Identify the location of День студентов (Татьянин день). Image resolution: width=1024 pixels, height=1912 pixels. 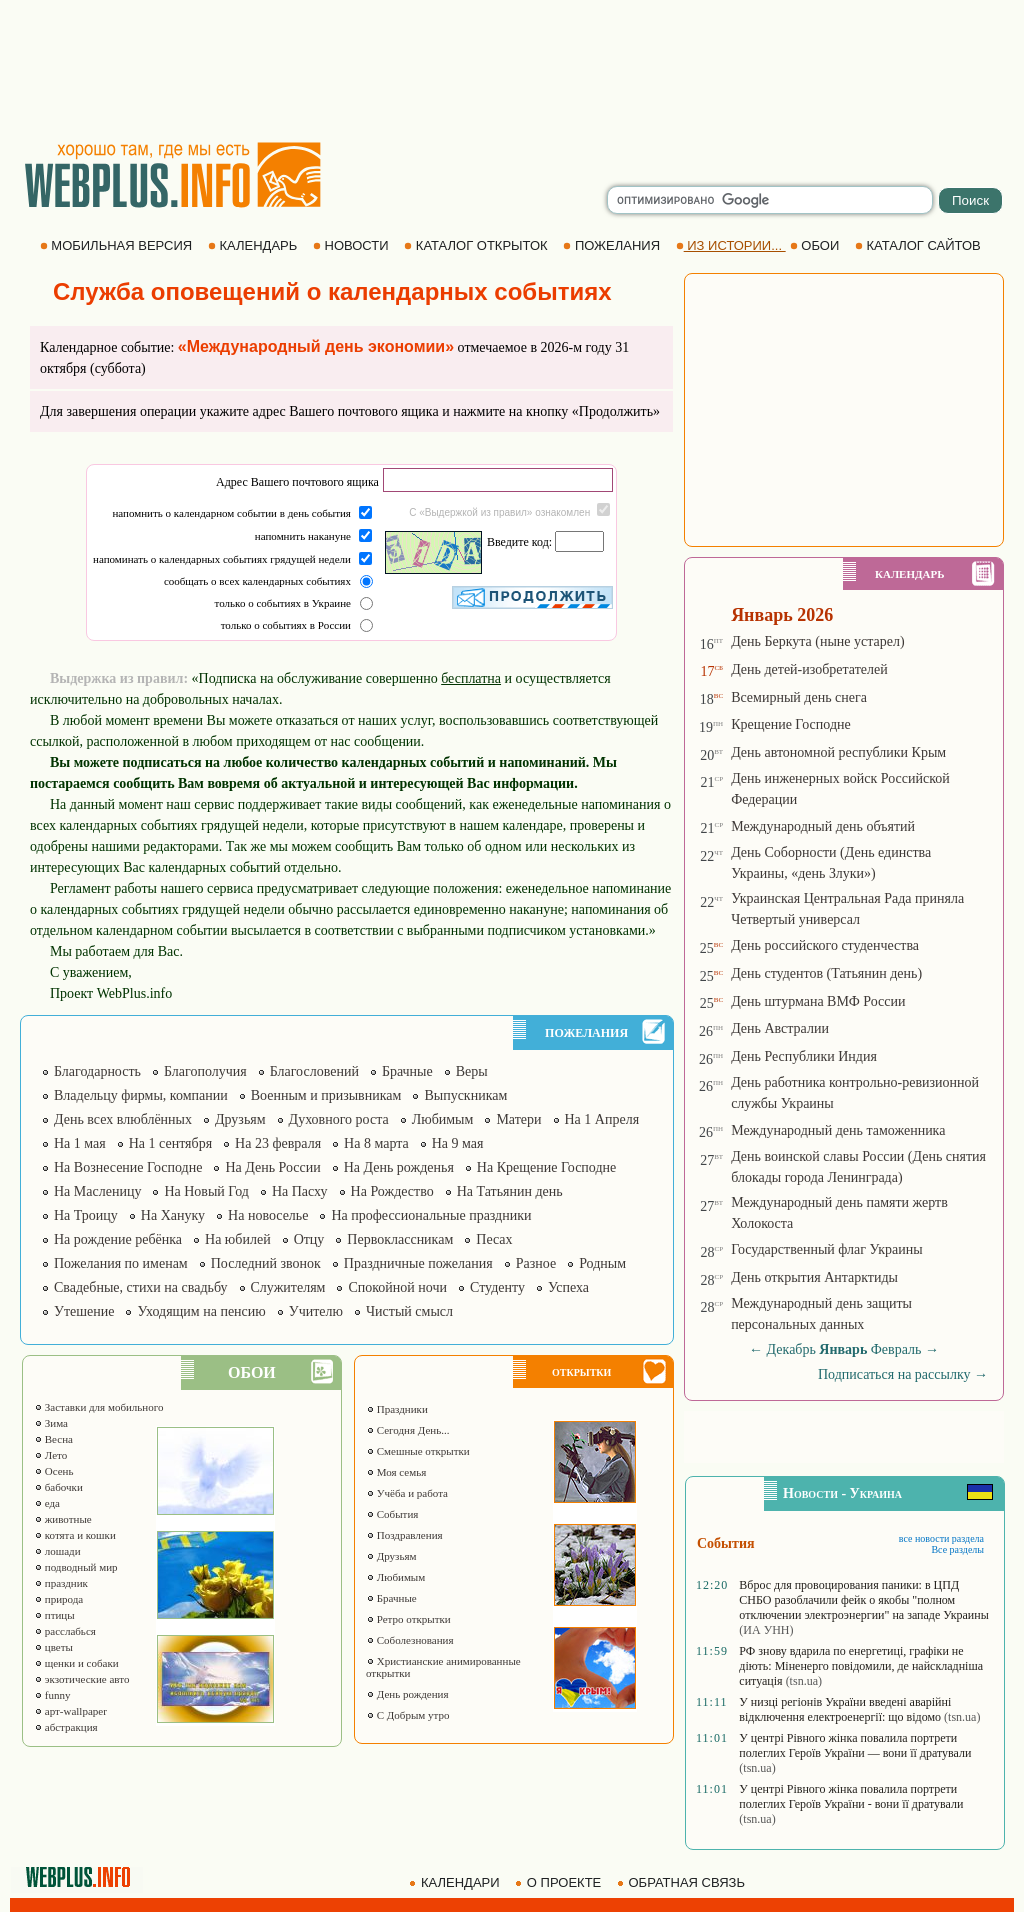
(826, 973).